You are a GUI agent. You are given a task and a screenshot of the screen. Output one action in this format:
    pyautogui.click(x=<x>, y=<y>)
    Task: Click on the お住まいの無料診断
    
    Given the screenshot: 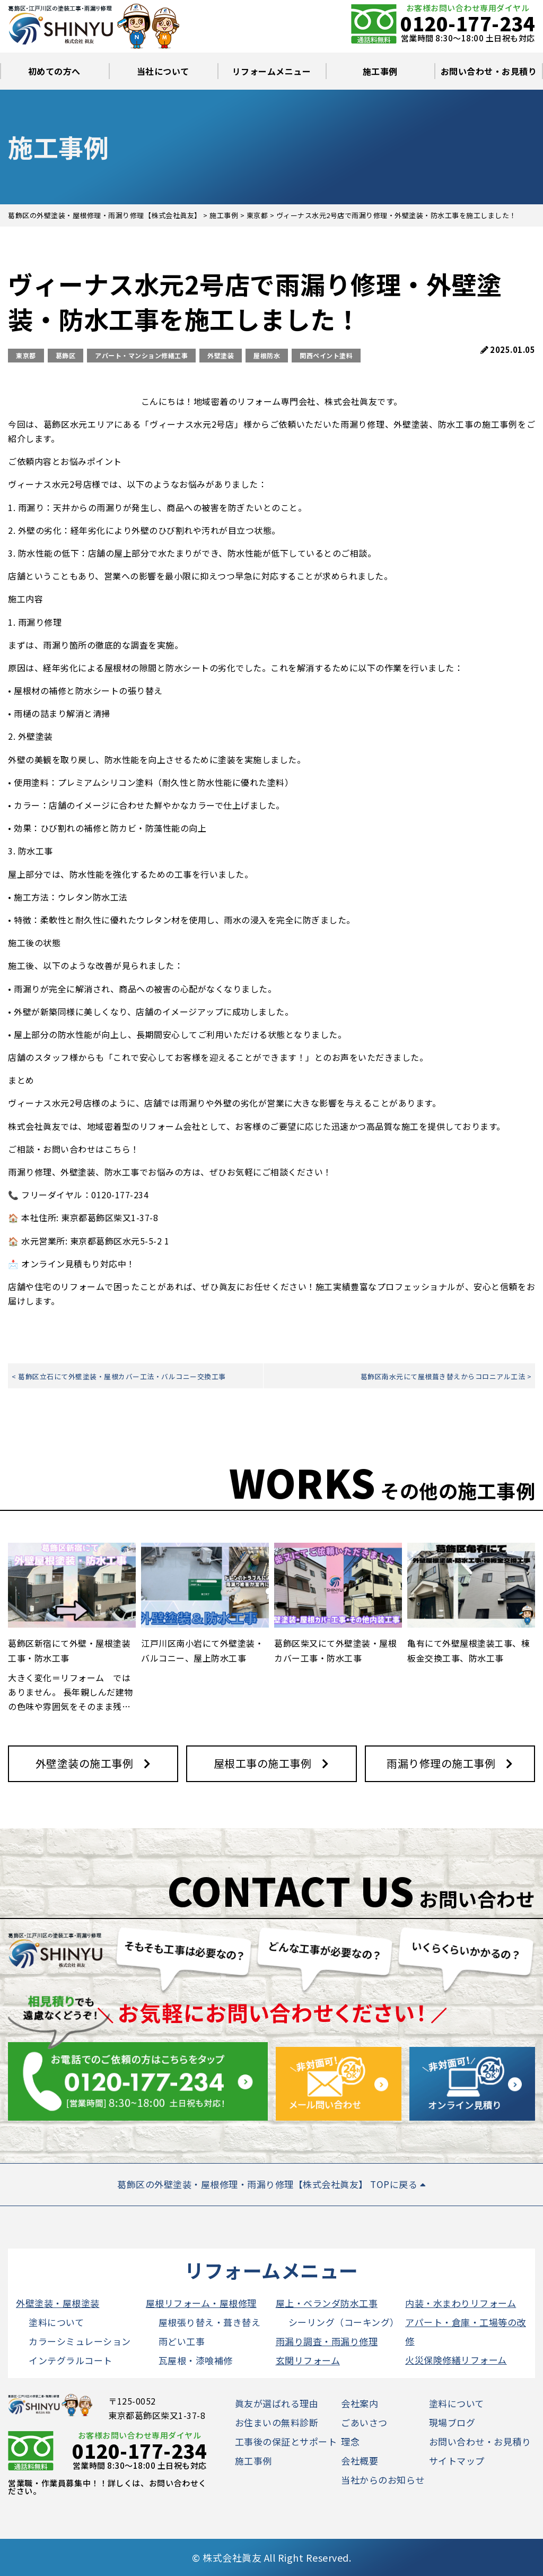 What is the action you would take?
    pyautogui.click(x=277, y=2422)
    